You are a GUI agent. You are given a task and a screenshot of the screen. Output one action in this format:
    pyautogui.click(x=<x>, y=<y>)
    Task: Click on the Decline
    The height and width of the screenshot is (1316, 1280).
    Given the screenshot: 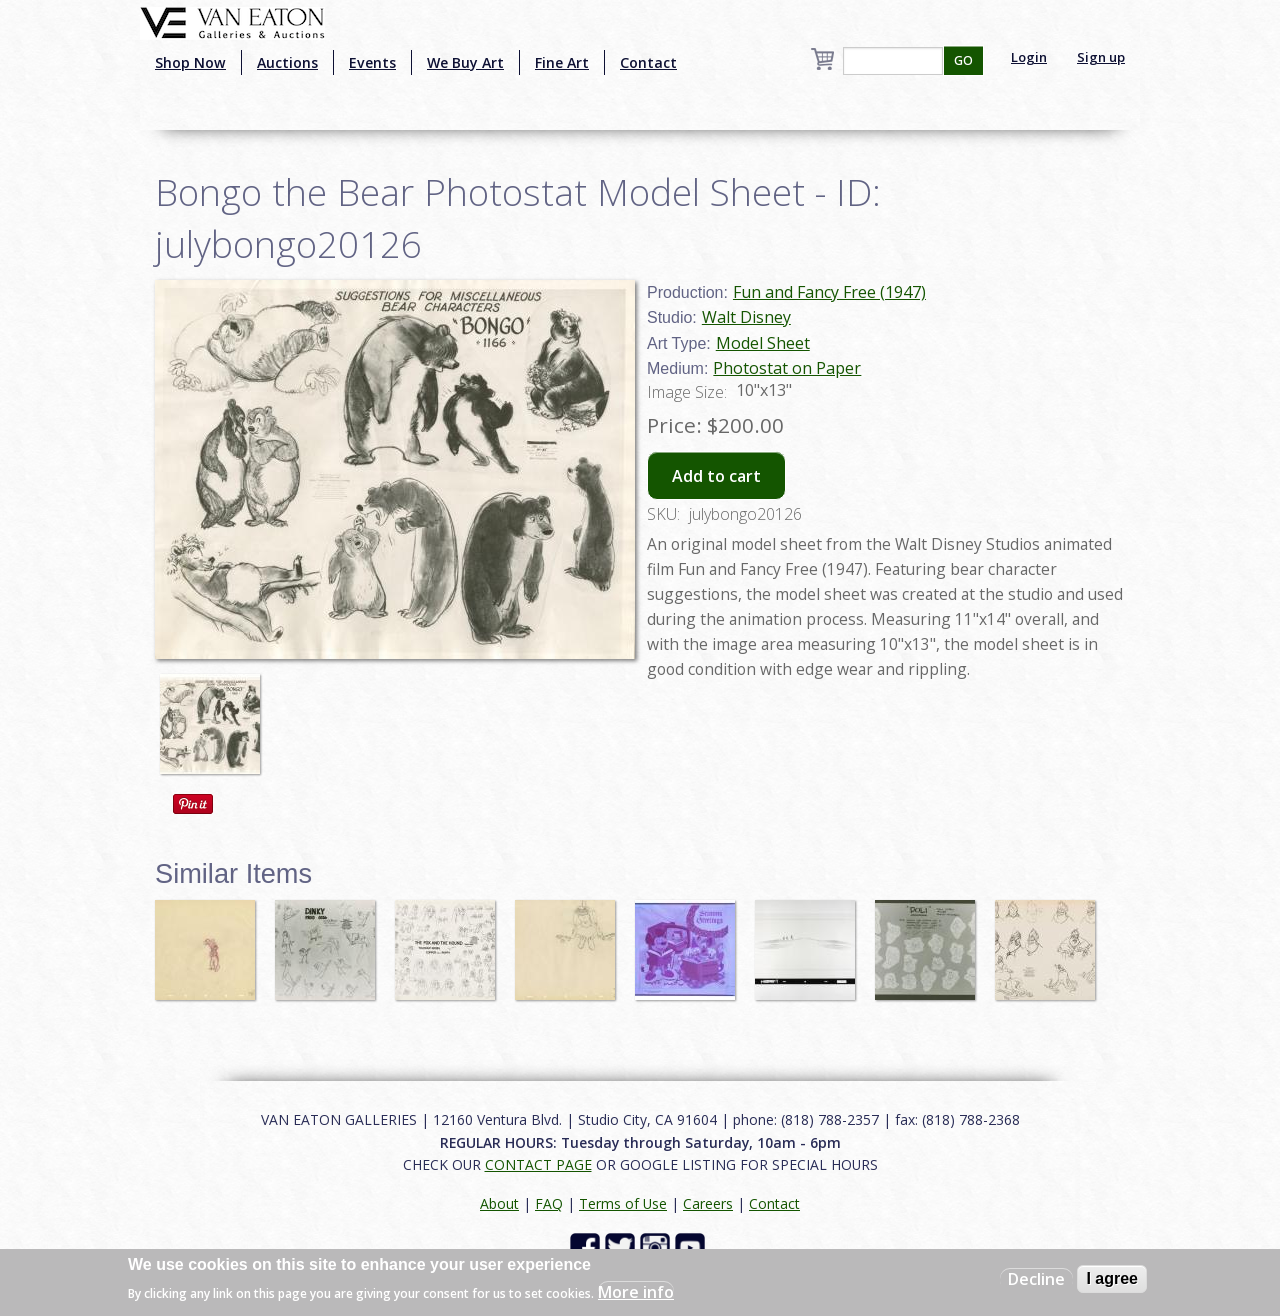 What is the action you would take?
    pyautogui.click(x=1036, y=1279)
    